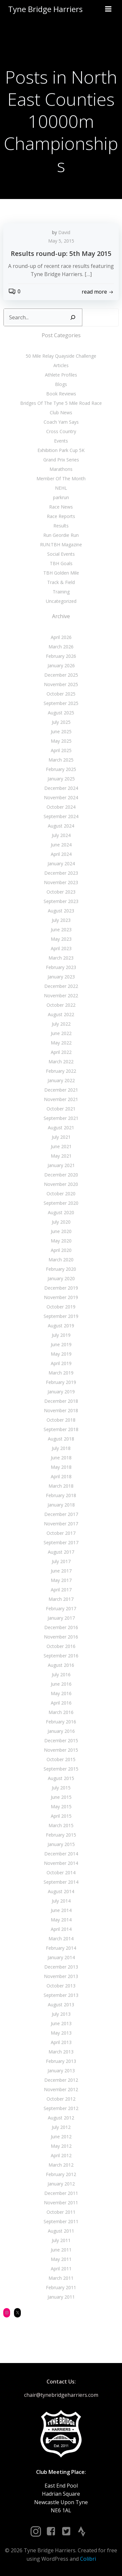 The height and width of the screenshot is (2576, 122). What do you see at coordinates (61, 573) in the screenshot?
I see `TBH Golden Mile` at bounding box center [61, 573].